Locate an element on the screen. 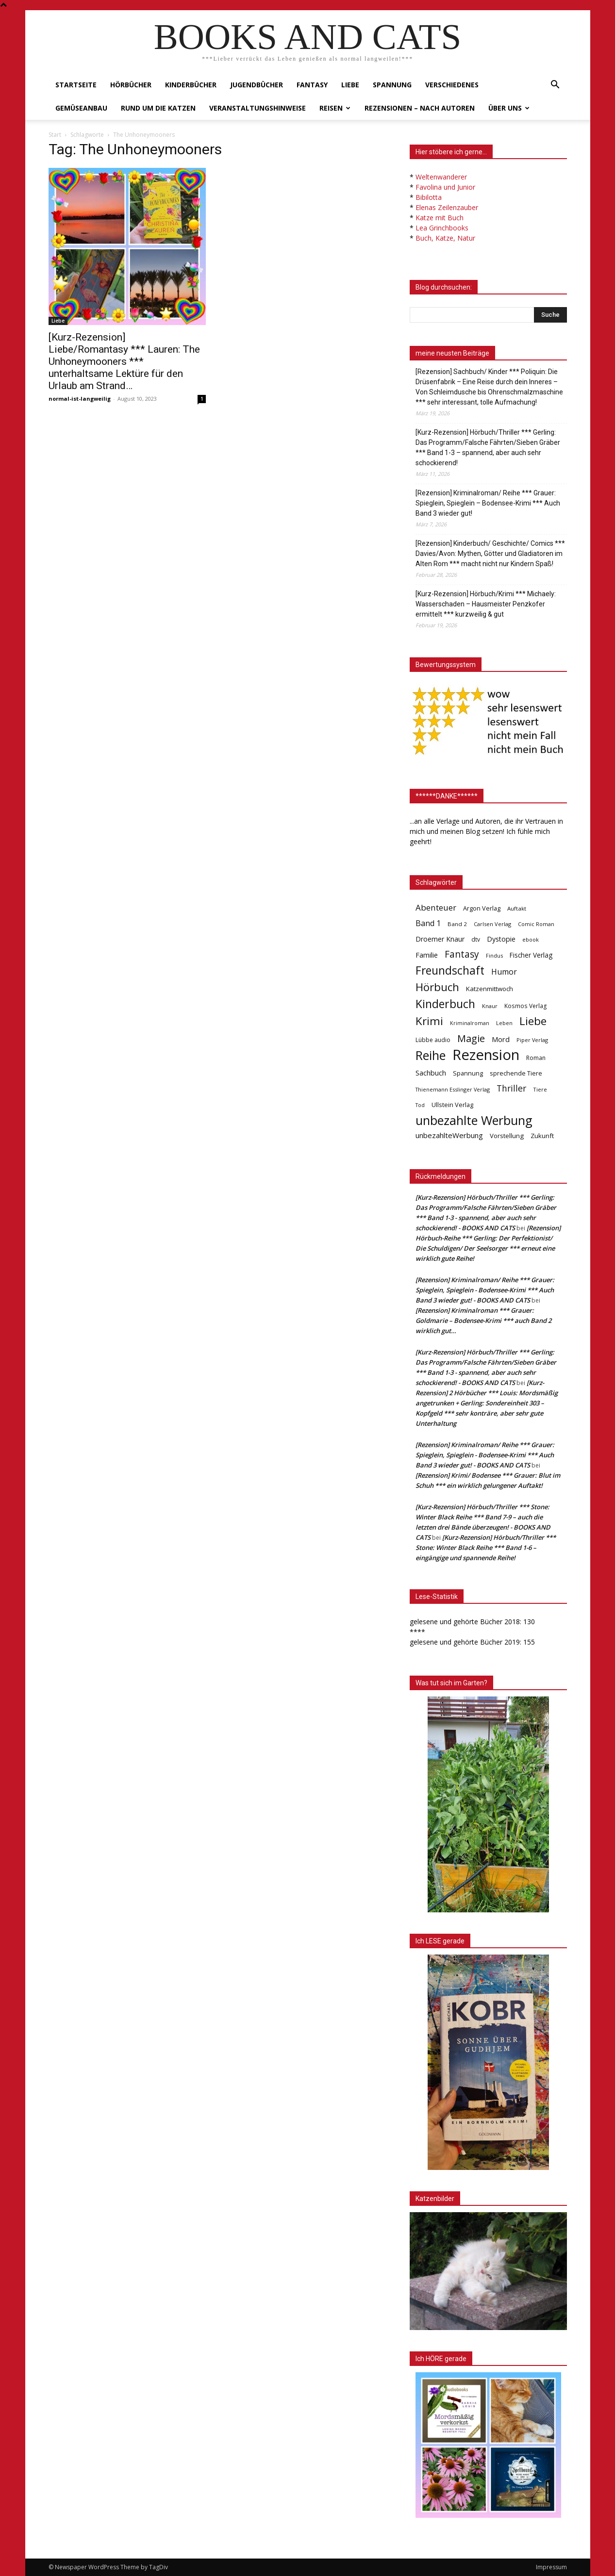 This screenshot has height=2576, width=615. Über uns is located at coordinates (509, 108).